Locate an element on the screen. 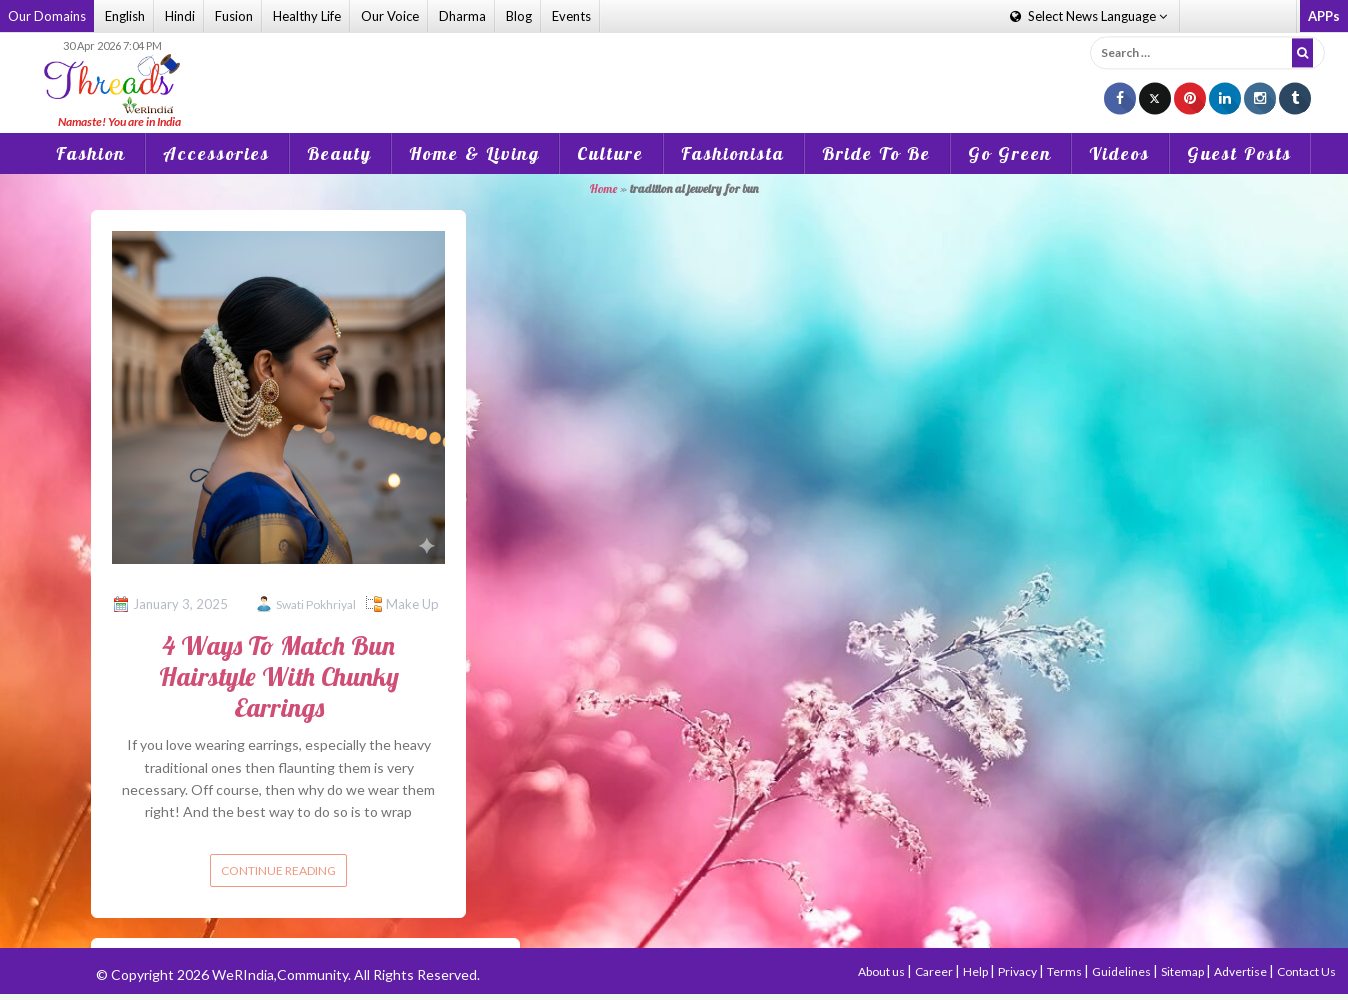 Image resolution: width=1348 pixels, height=1000 pixels. Accessories is located at coordinates (216, 153).